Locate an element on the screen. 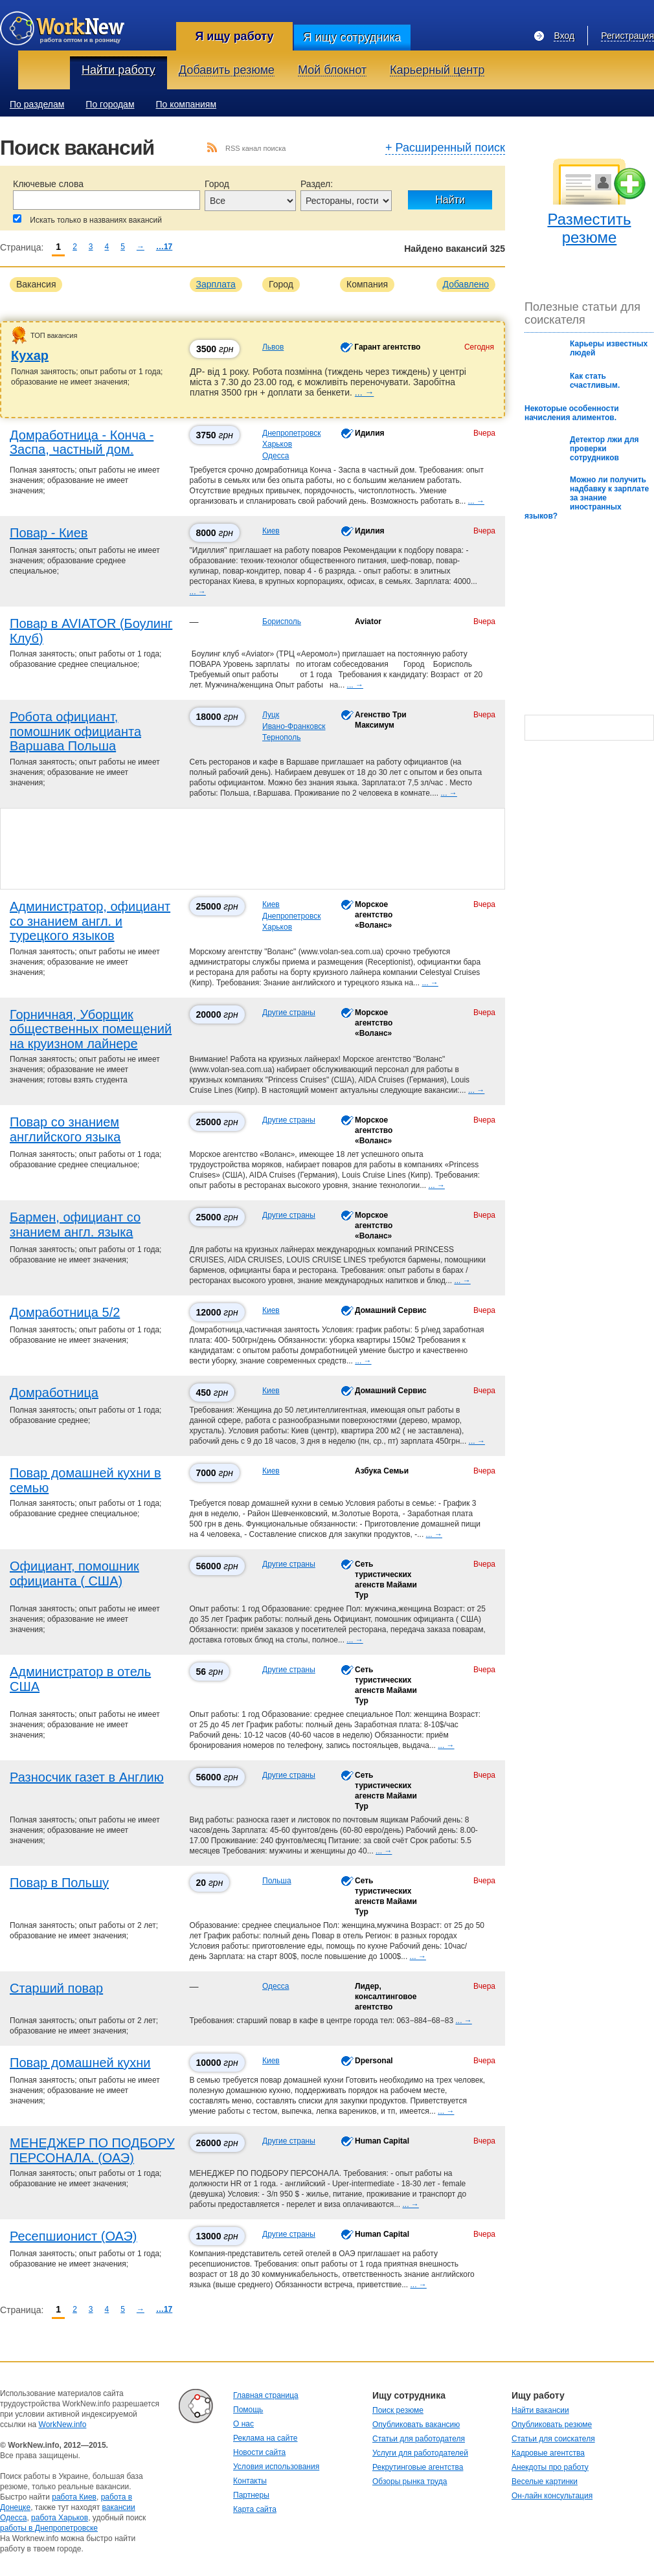 This screenshot has width=654, height=2576. О нас is located at coordinates (243, 2423).